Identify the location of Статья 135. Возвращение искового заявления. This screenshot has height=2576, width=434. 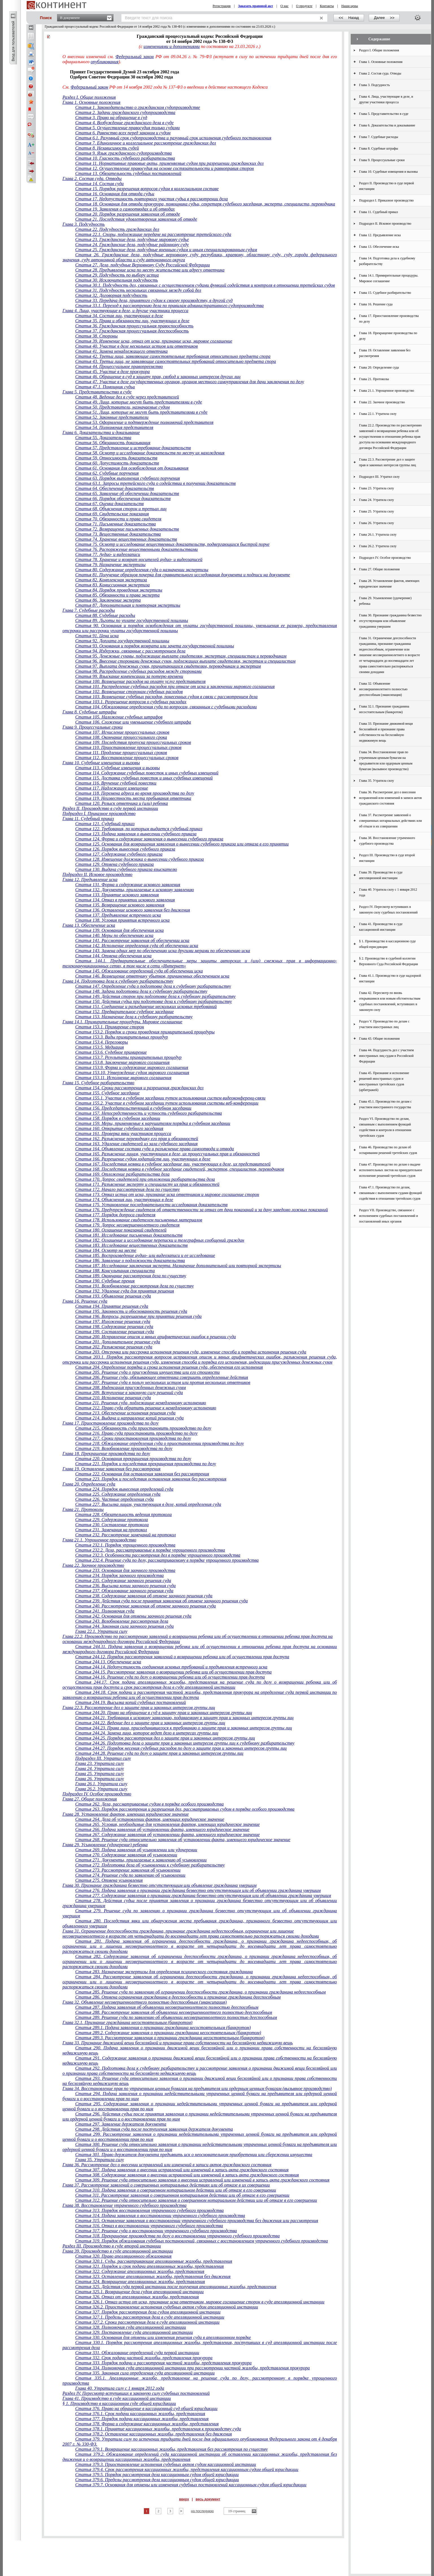
(119, 905).